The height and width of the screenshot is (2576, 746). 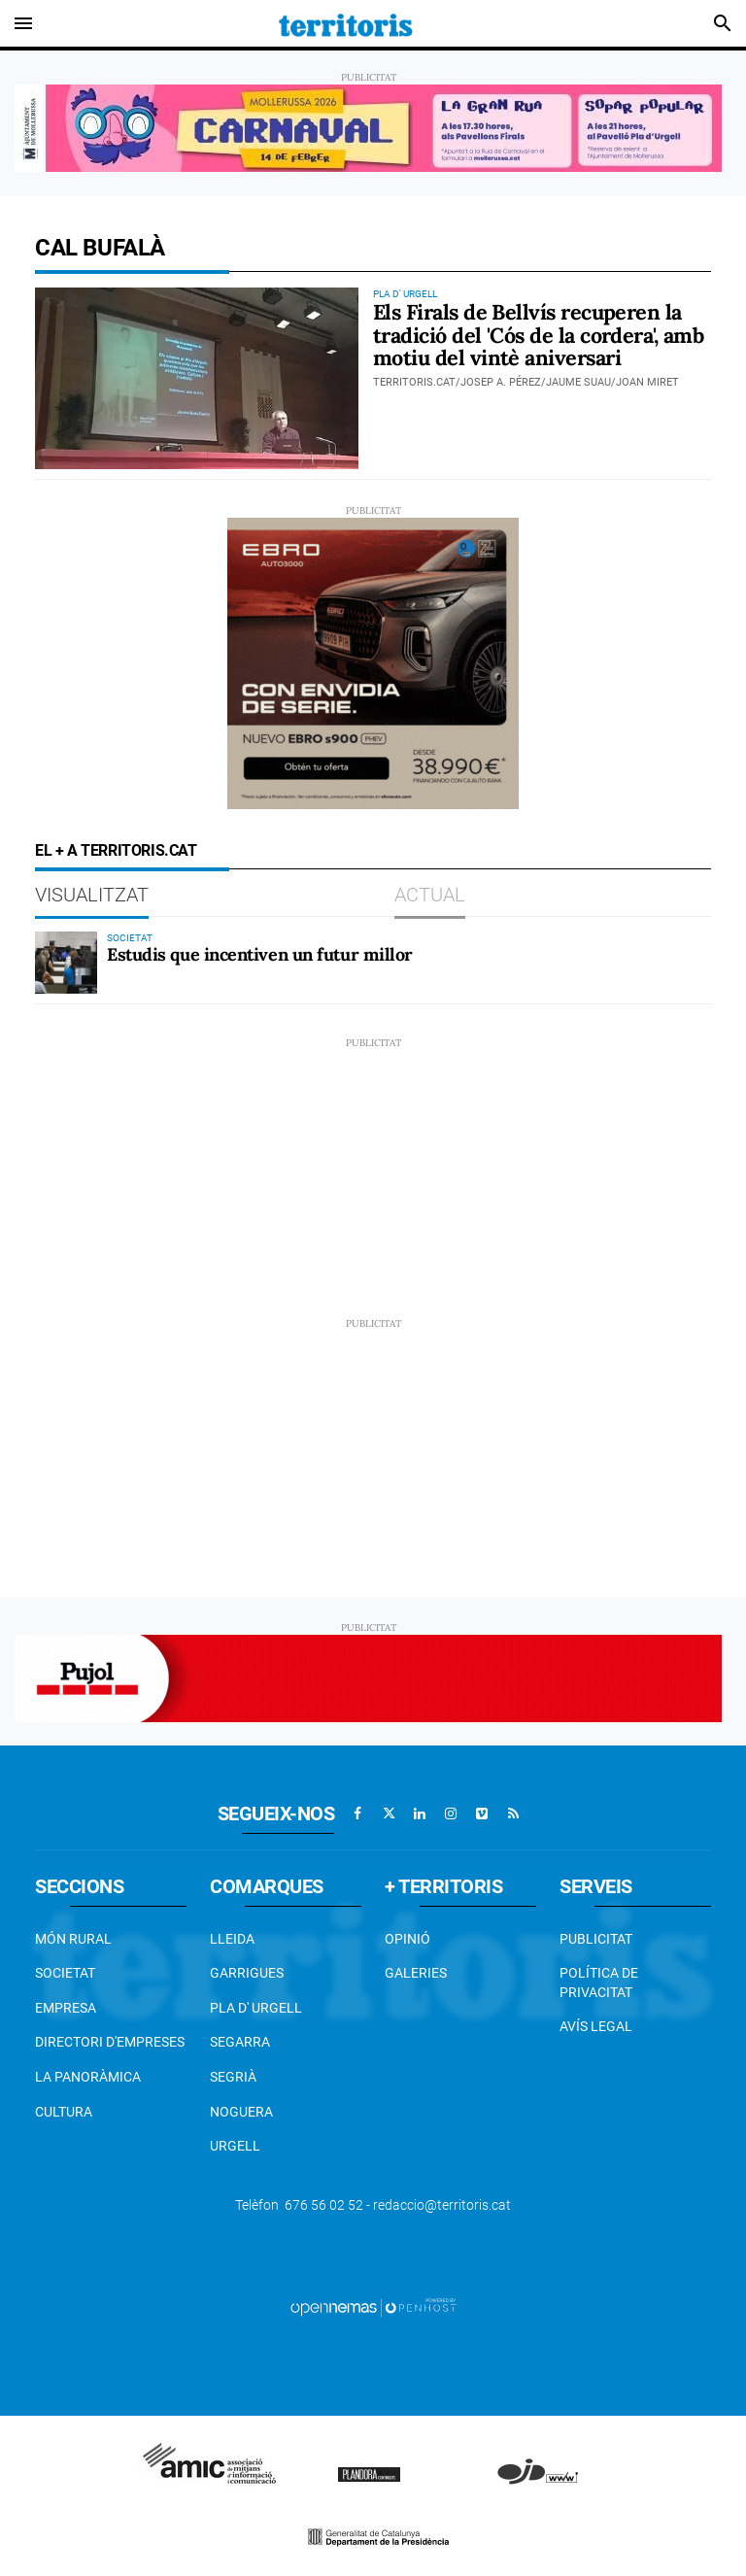 I want to click on Estudis que incentiven un futur millor, so click(x=260, y=954).